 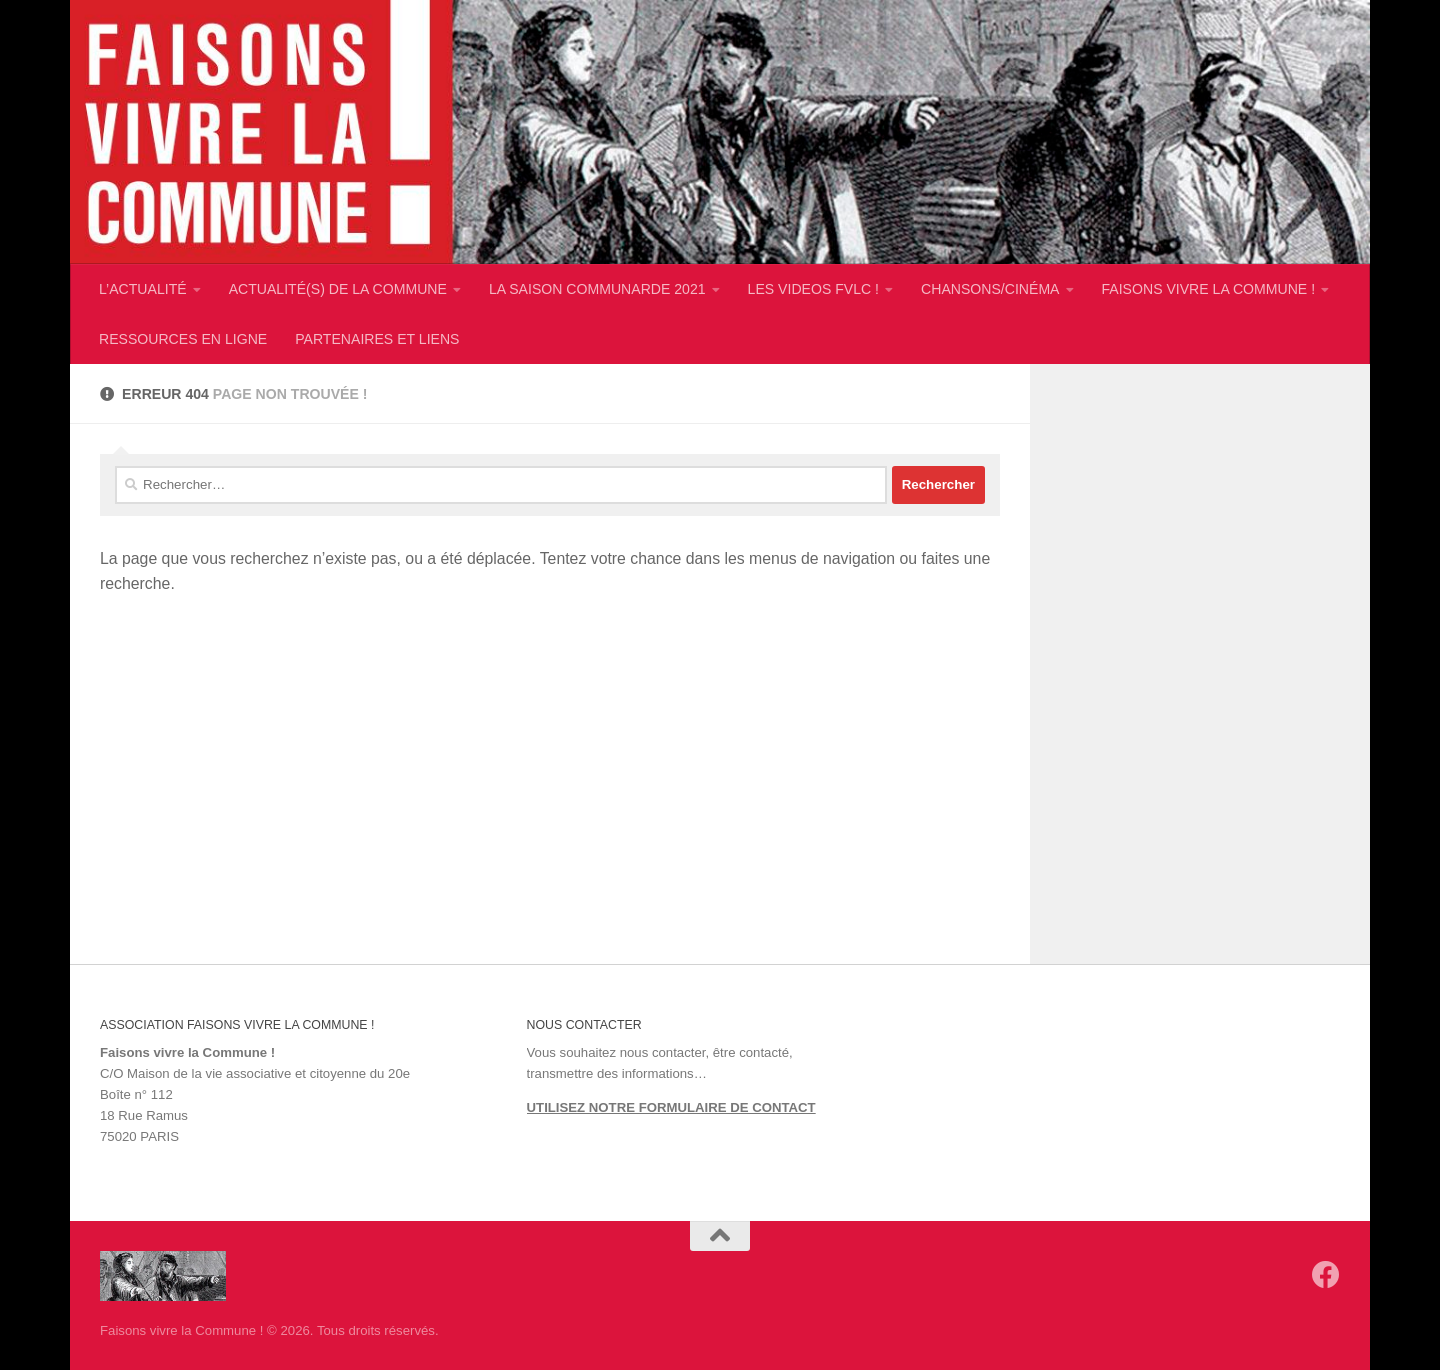 I want to click on L’ACTUALITÉ, so click(x=143, y=289).